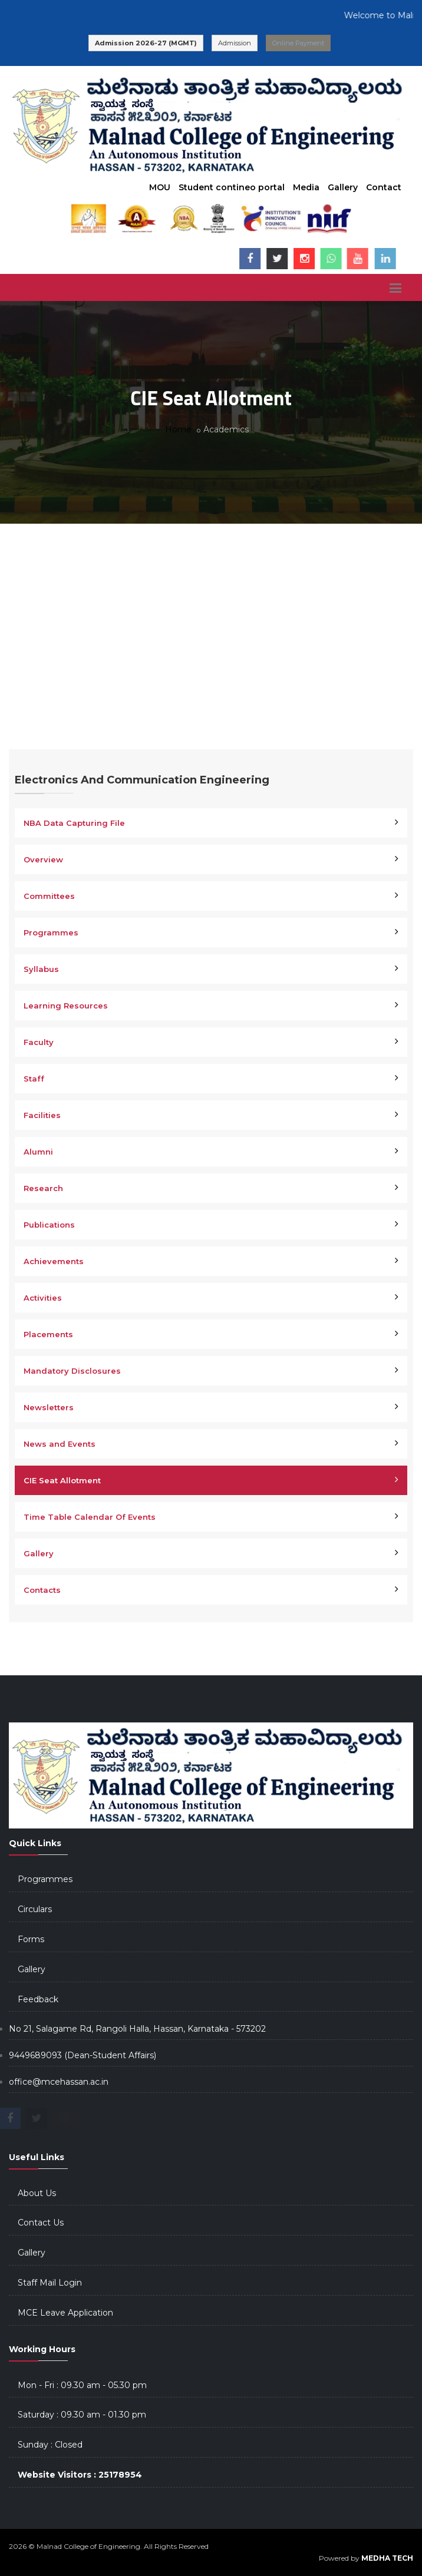 This screenshot has width=422, height=2576. Describe the element at coordinates (38, 1151) in the screenshot. I see `Alumni` at that location.